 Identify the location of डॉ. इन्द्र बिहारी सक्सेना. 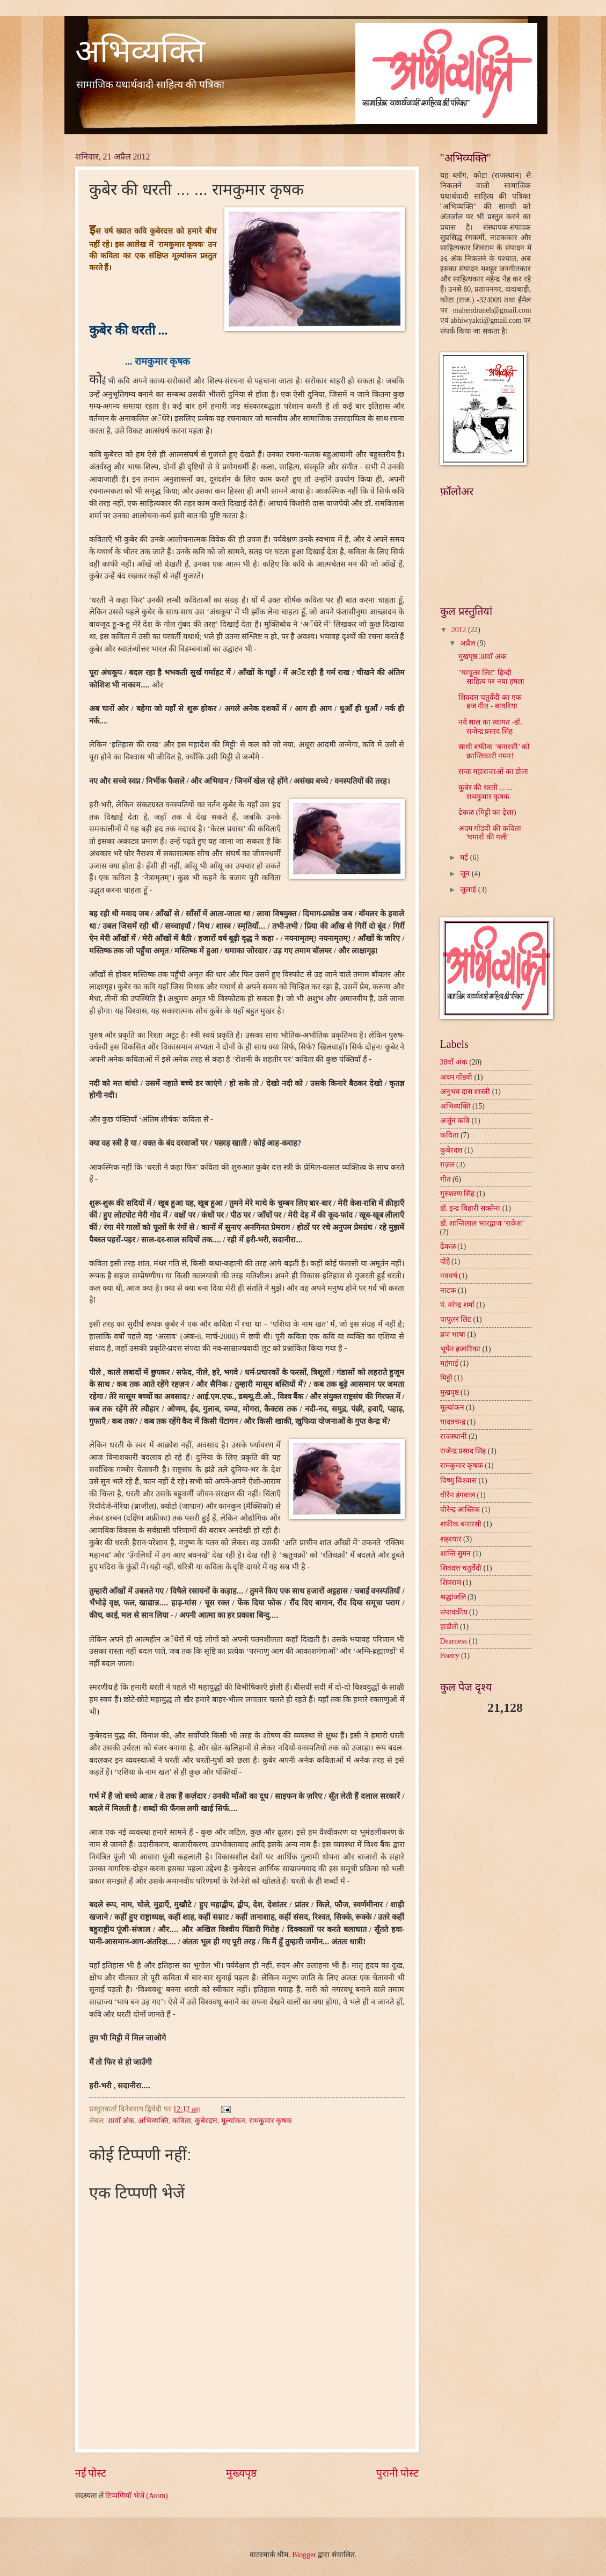
(470, 1208).